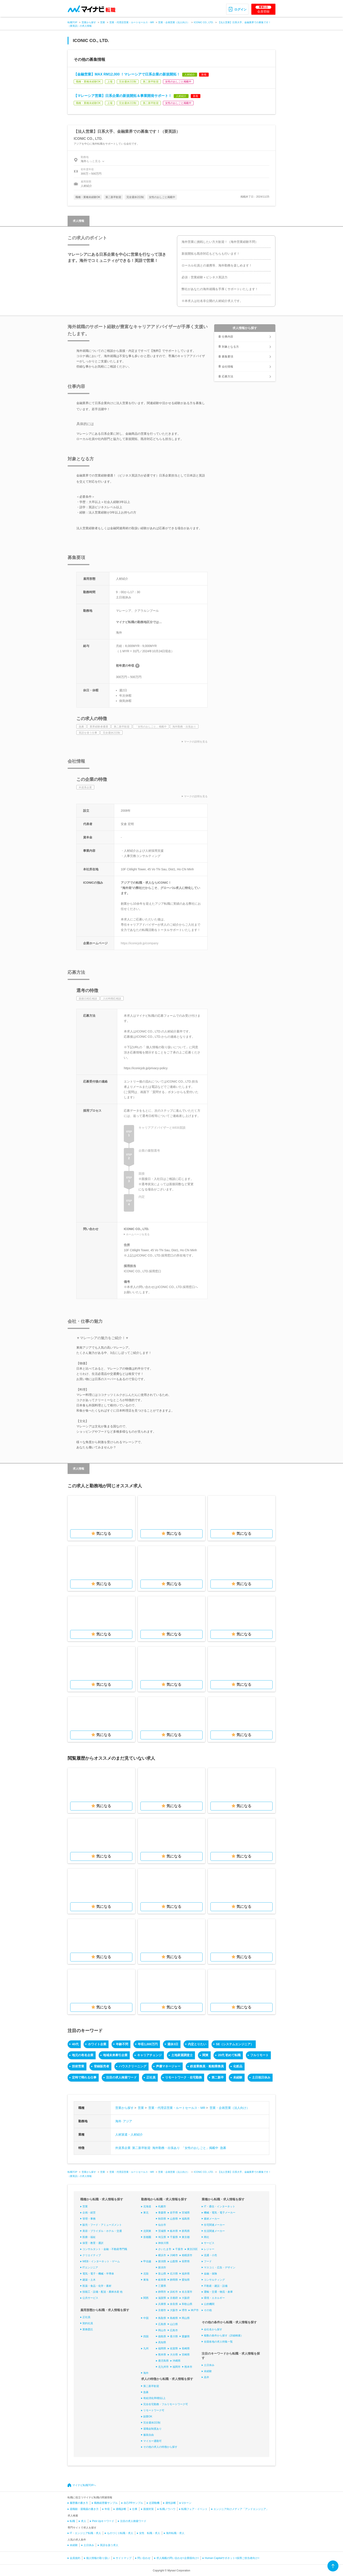 The image size is (343, 2576). What do you see at coordinates (219, 2206) in the screenshot?
I see `IT・通信・インターネット` at bounding box center [219, 2206].